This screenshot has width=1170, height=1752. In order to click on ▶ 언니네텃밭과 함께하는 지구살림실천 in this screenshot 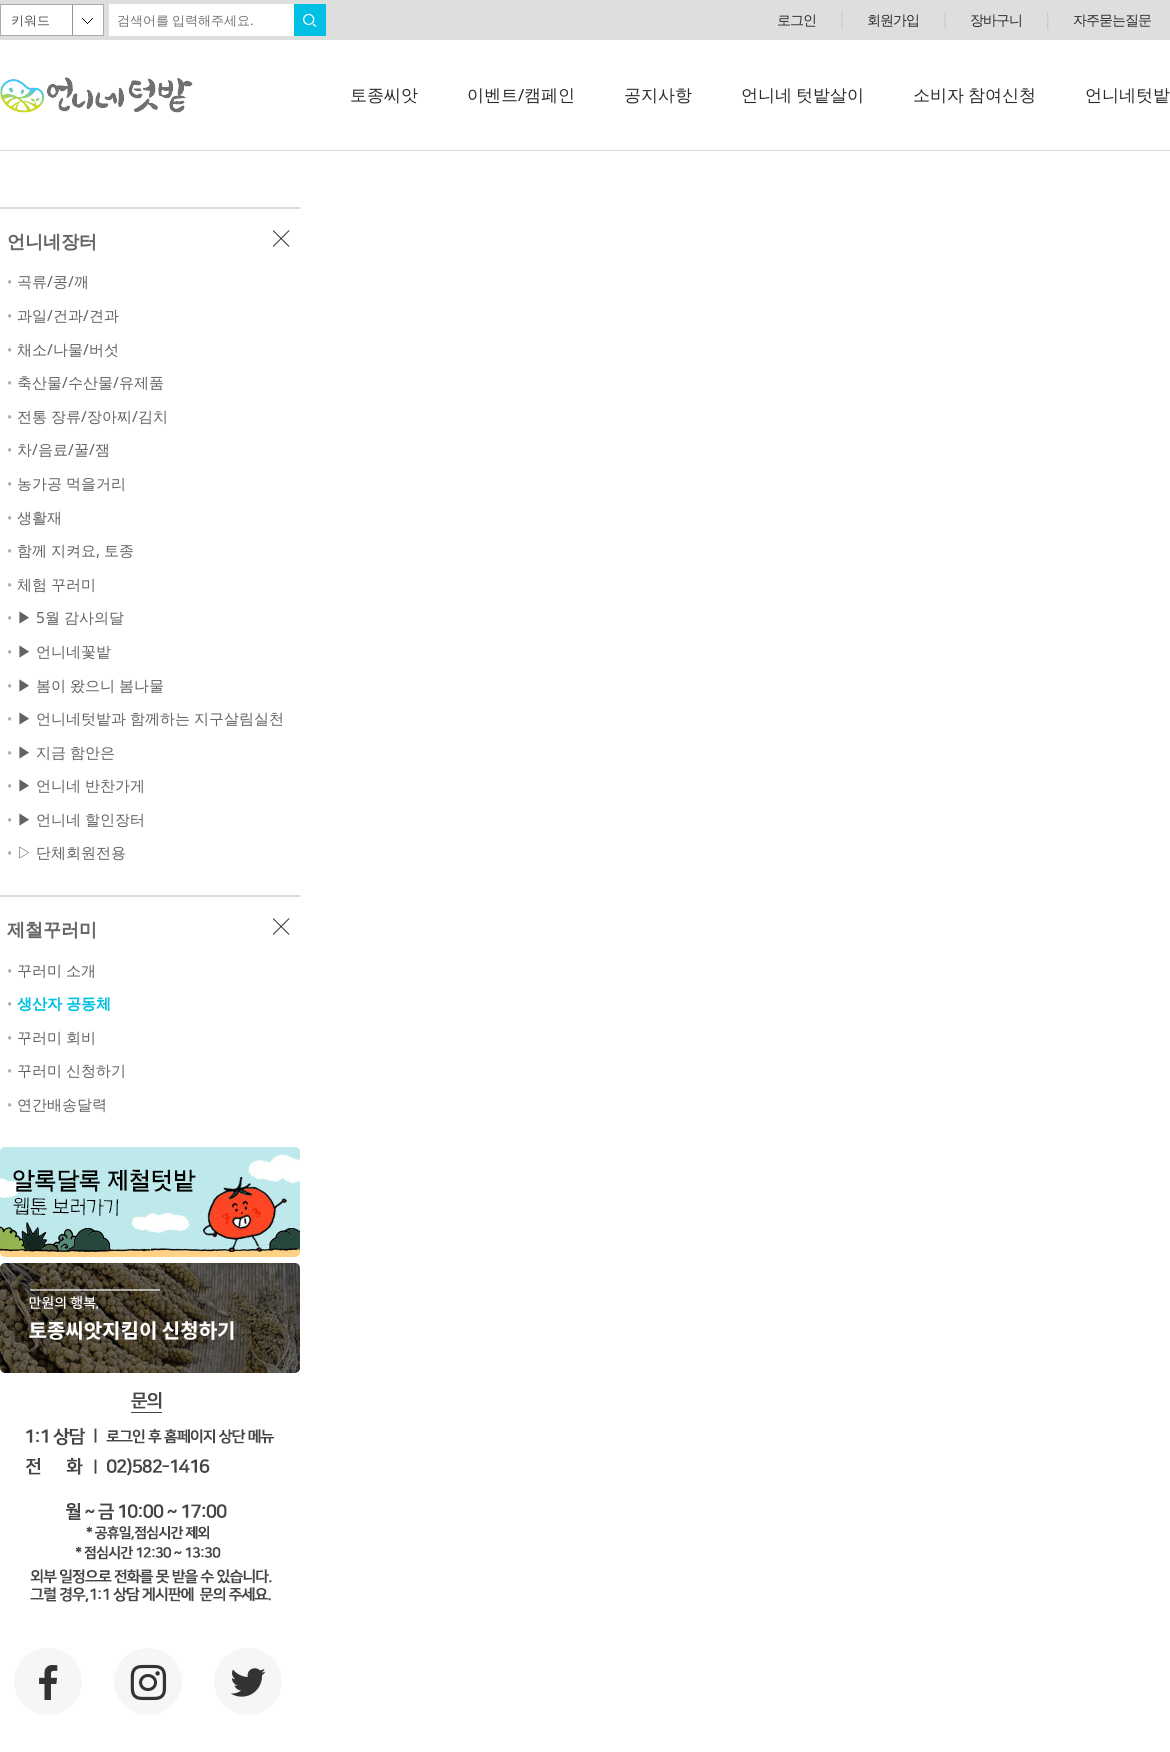, I will do `click(150, 718)`.